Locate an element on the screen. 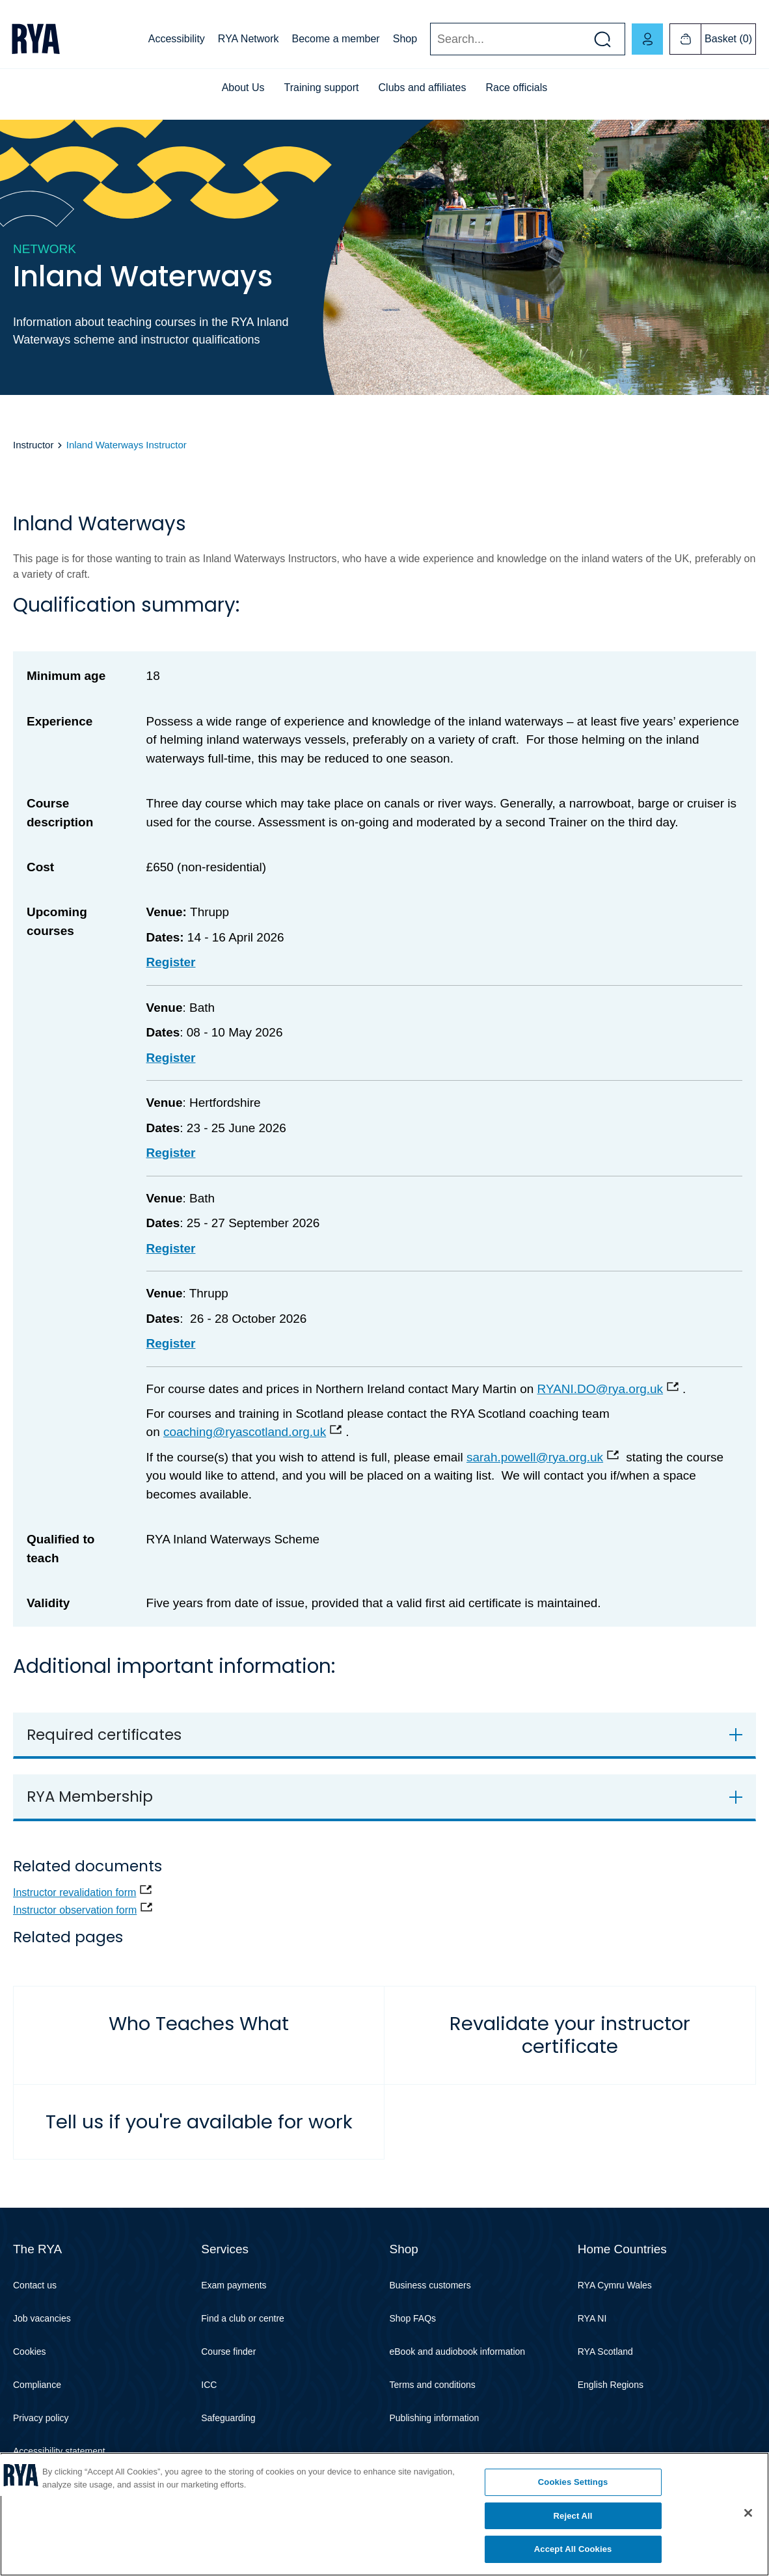 Image resolution: width=769 pixels, height=2576 pixels. Contact us is located at coordinates (35, 2285).